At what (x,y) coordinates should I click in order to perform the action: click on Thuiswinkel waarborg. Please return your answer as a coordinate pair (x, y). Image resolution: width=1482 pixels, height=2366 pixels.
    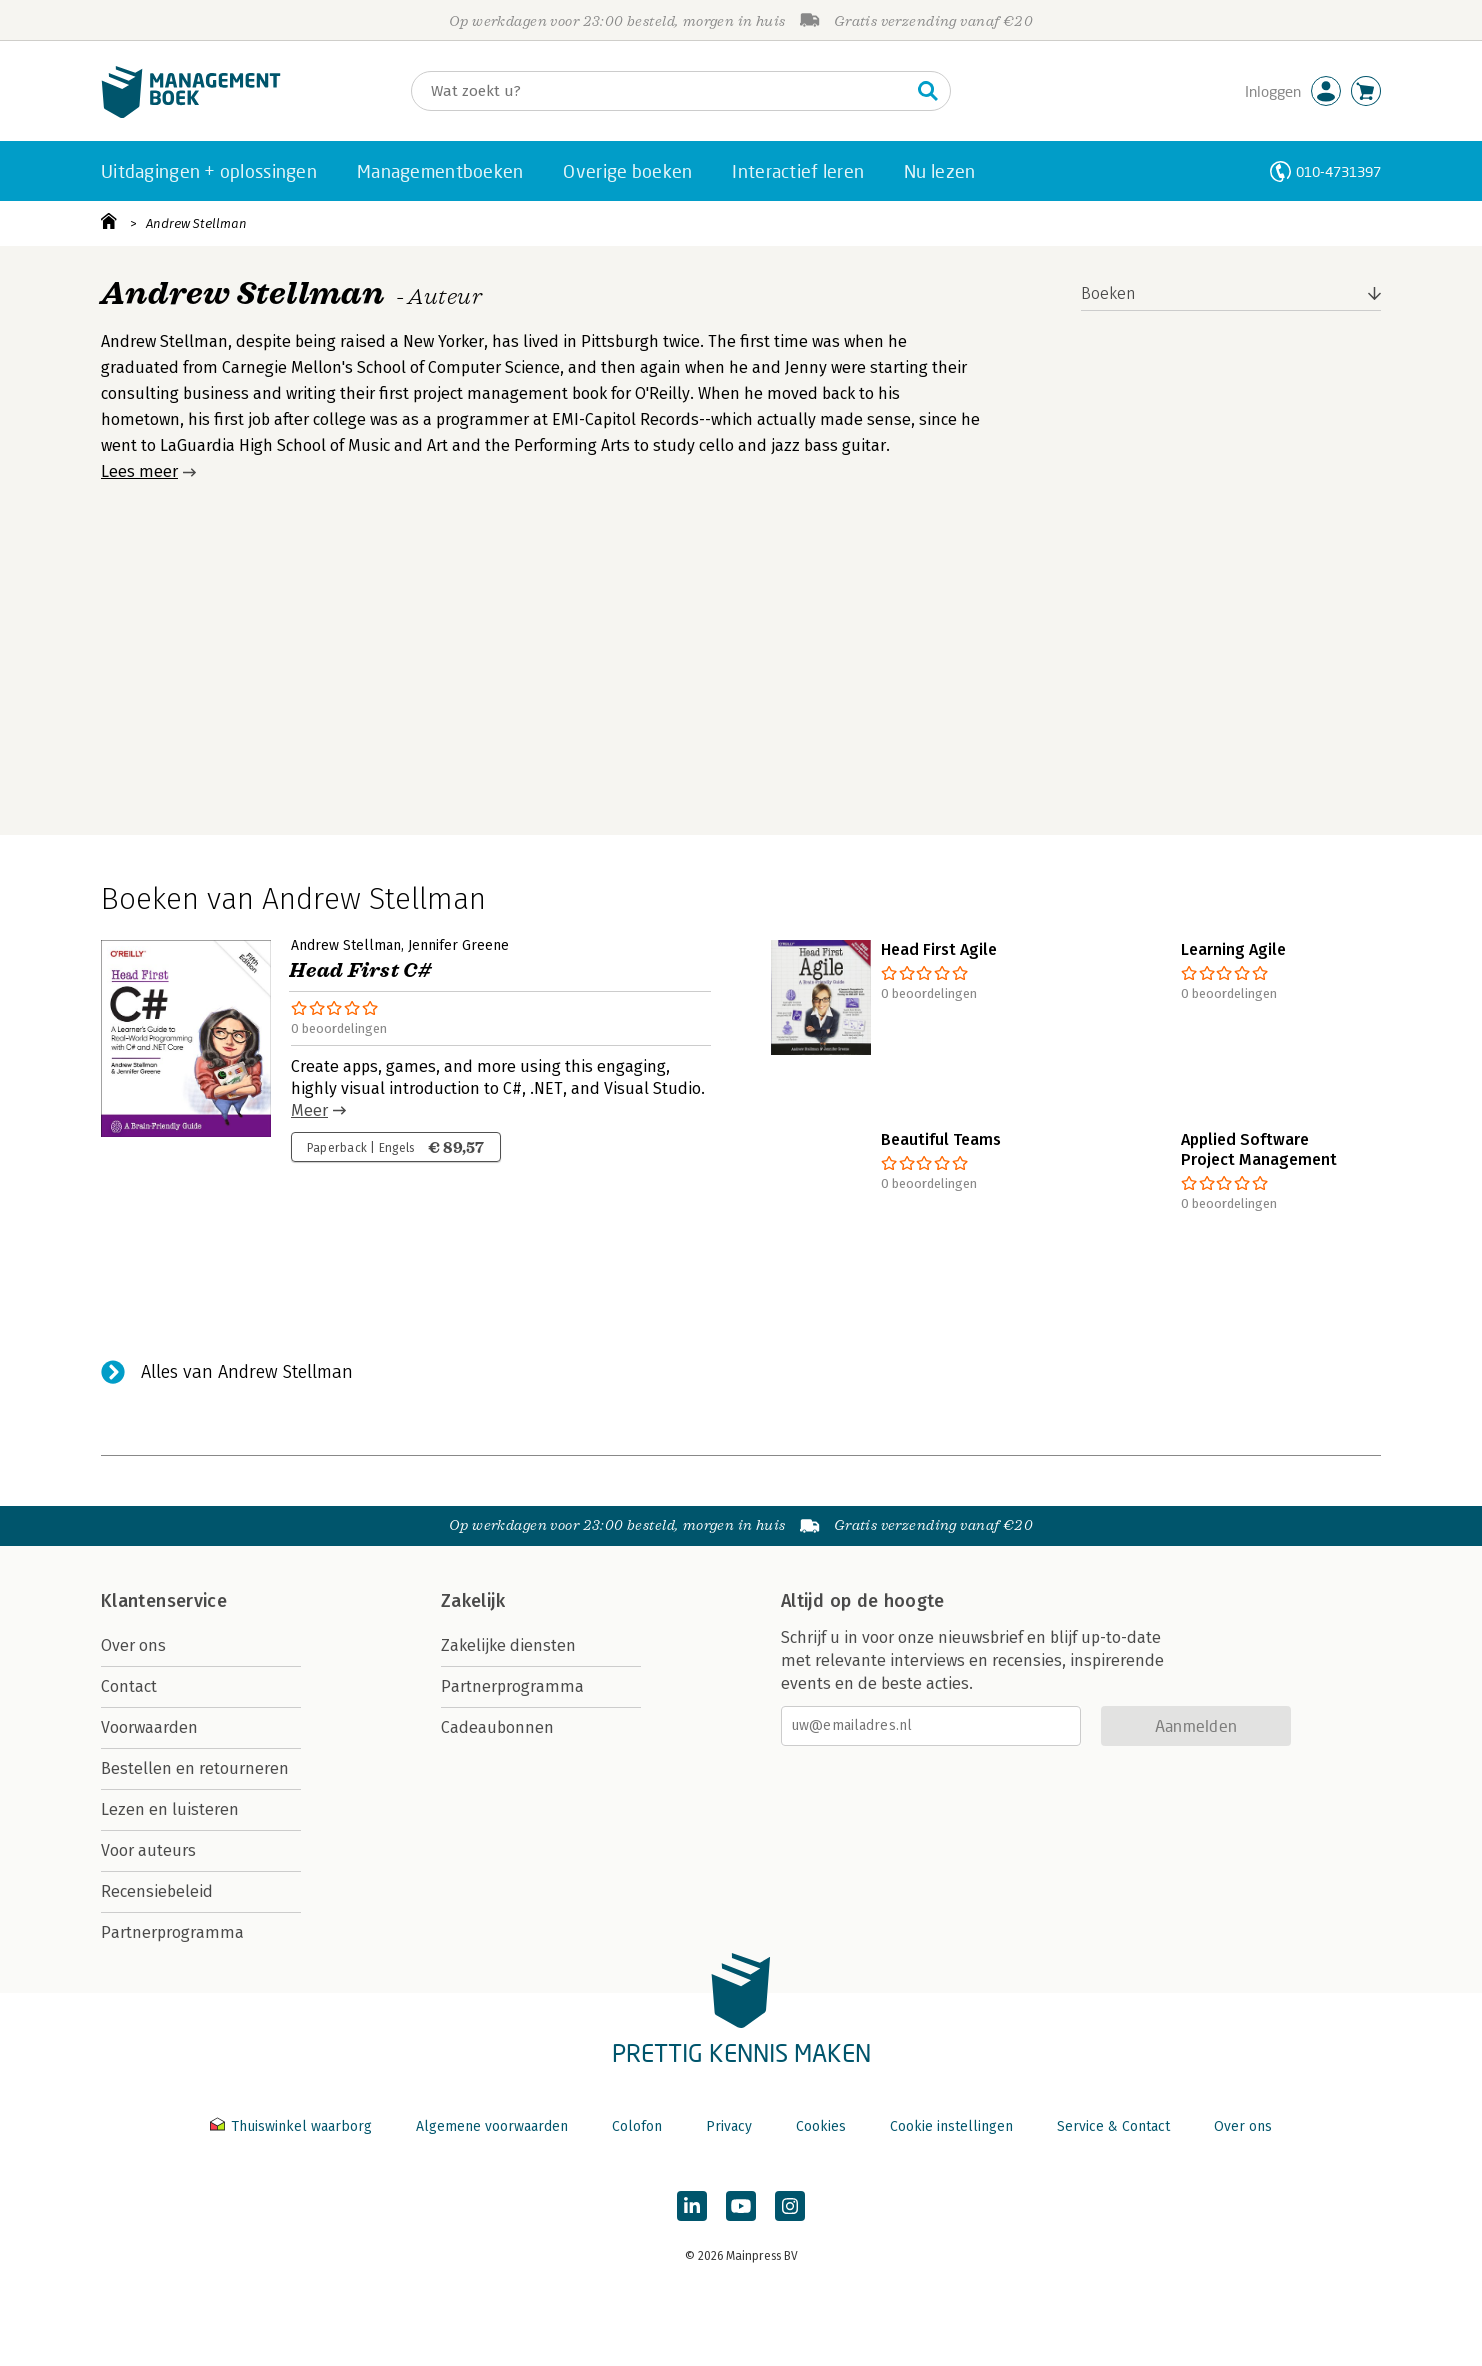
    Looking at the image, I should click on (293, 2126).